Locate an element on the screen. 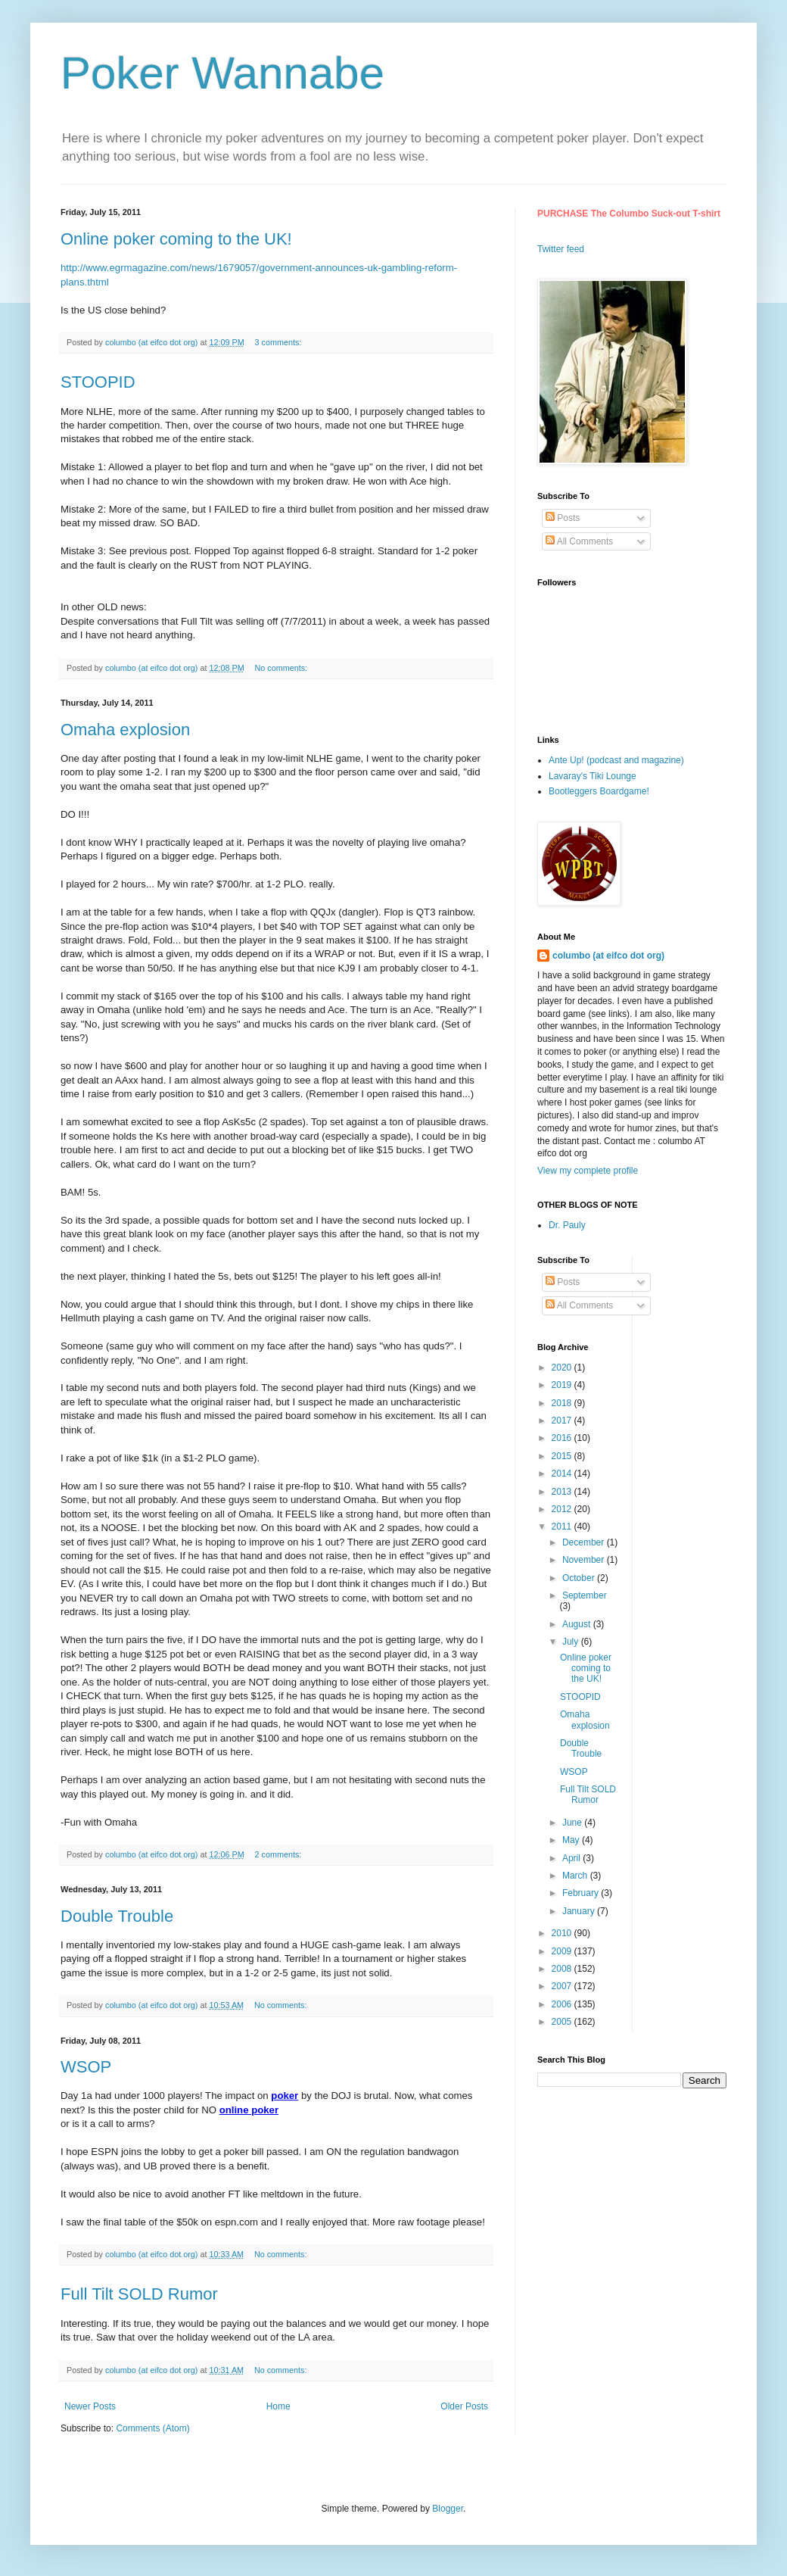 The width and height of the screenshot is (787, 2576). 2014 is located at coordinates (563, 1473).